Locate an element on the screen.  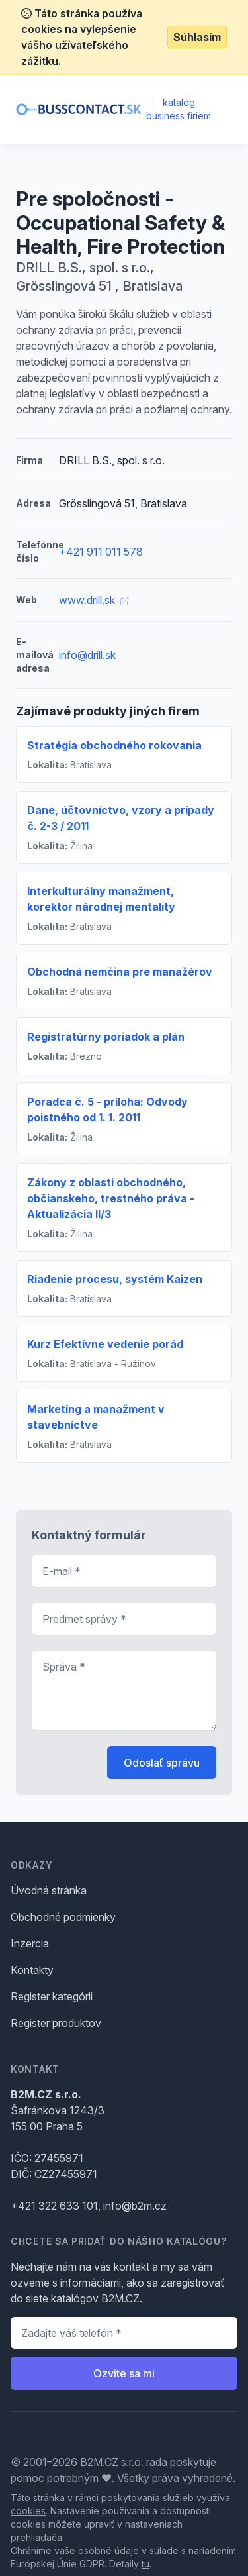
Riadenie procesu, systém Kaizen is located at coordinates (114, 1279).